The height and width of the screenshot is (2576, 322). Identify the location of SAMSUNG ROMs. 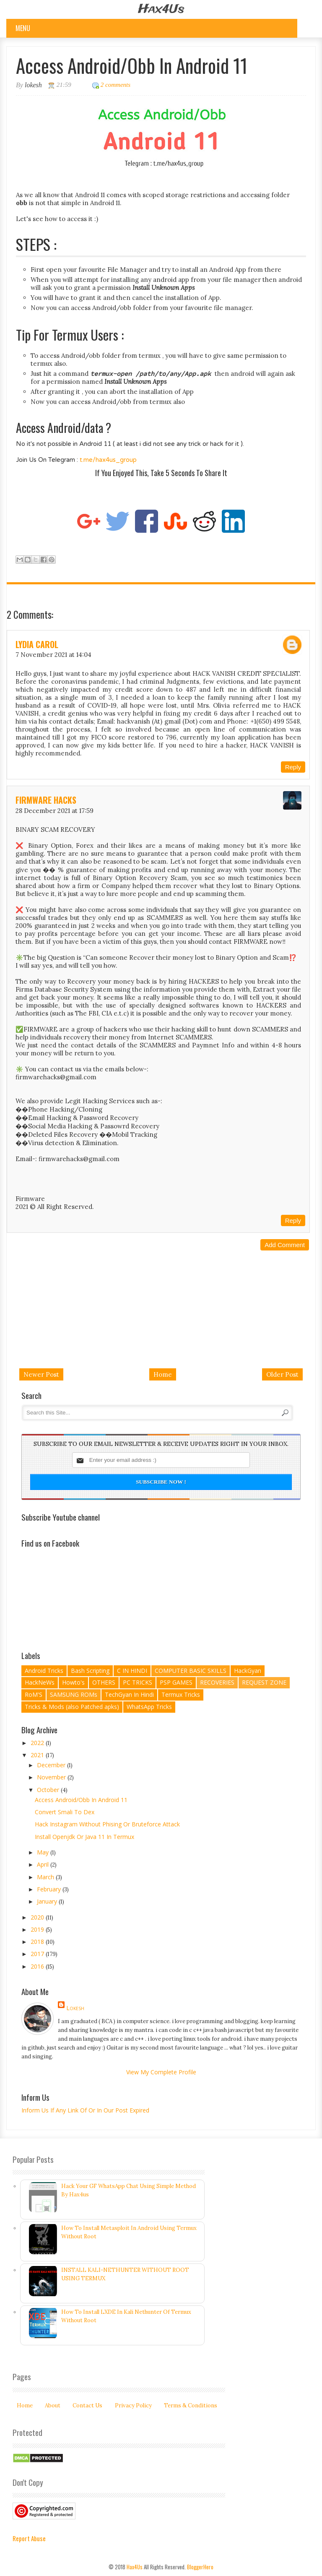
(73, 1694).